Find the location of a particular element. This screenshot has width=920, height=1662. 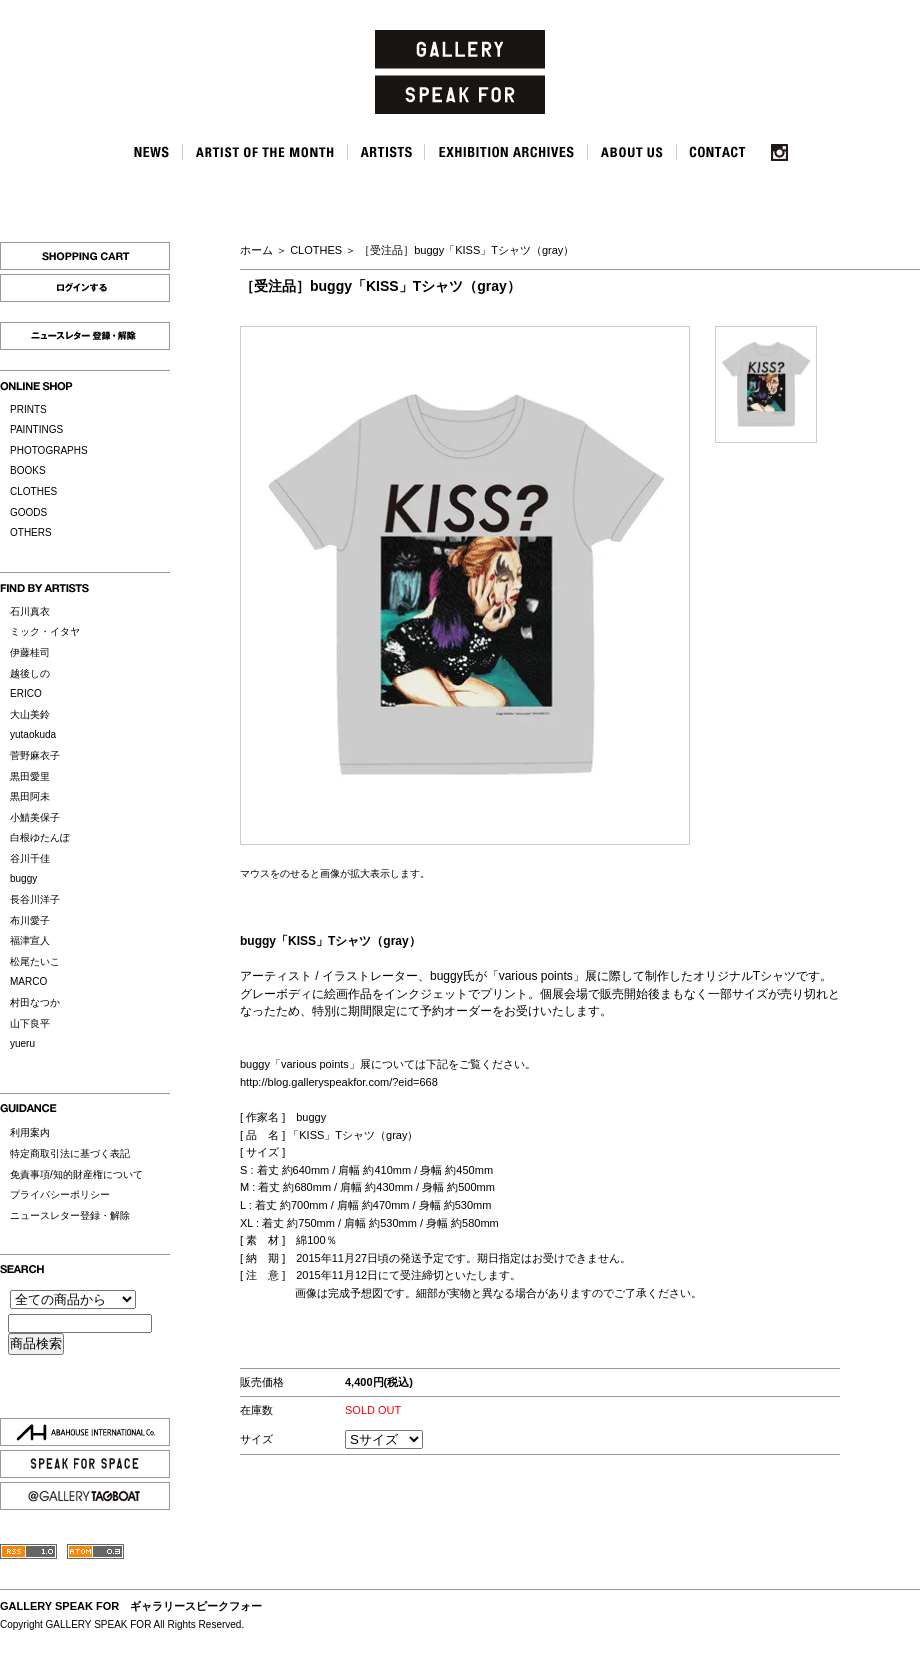

免責事項/知的財産権について is located at coordinates (76, 1174).